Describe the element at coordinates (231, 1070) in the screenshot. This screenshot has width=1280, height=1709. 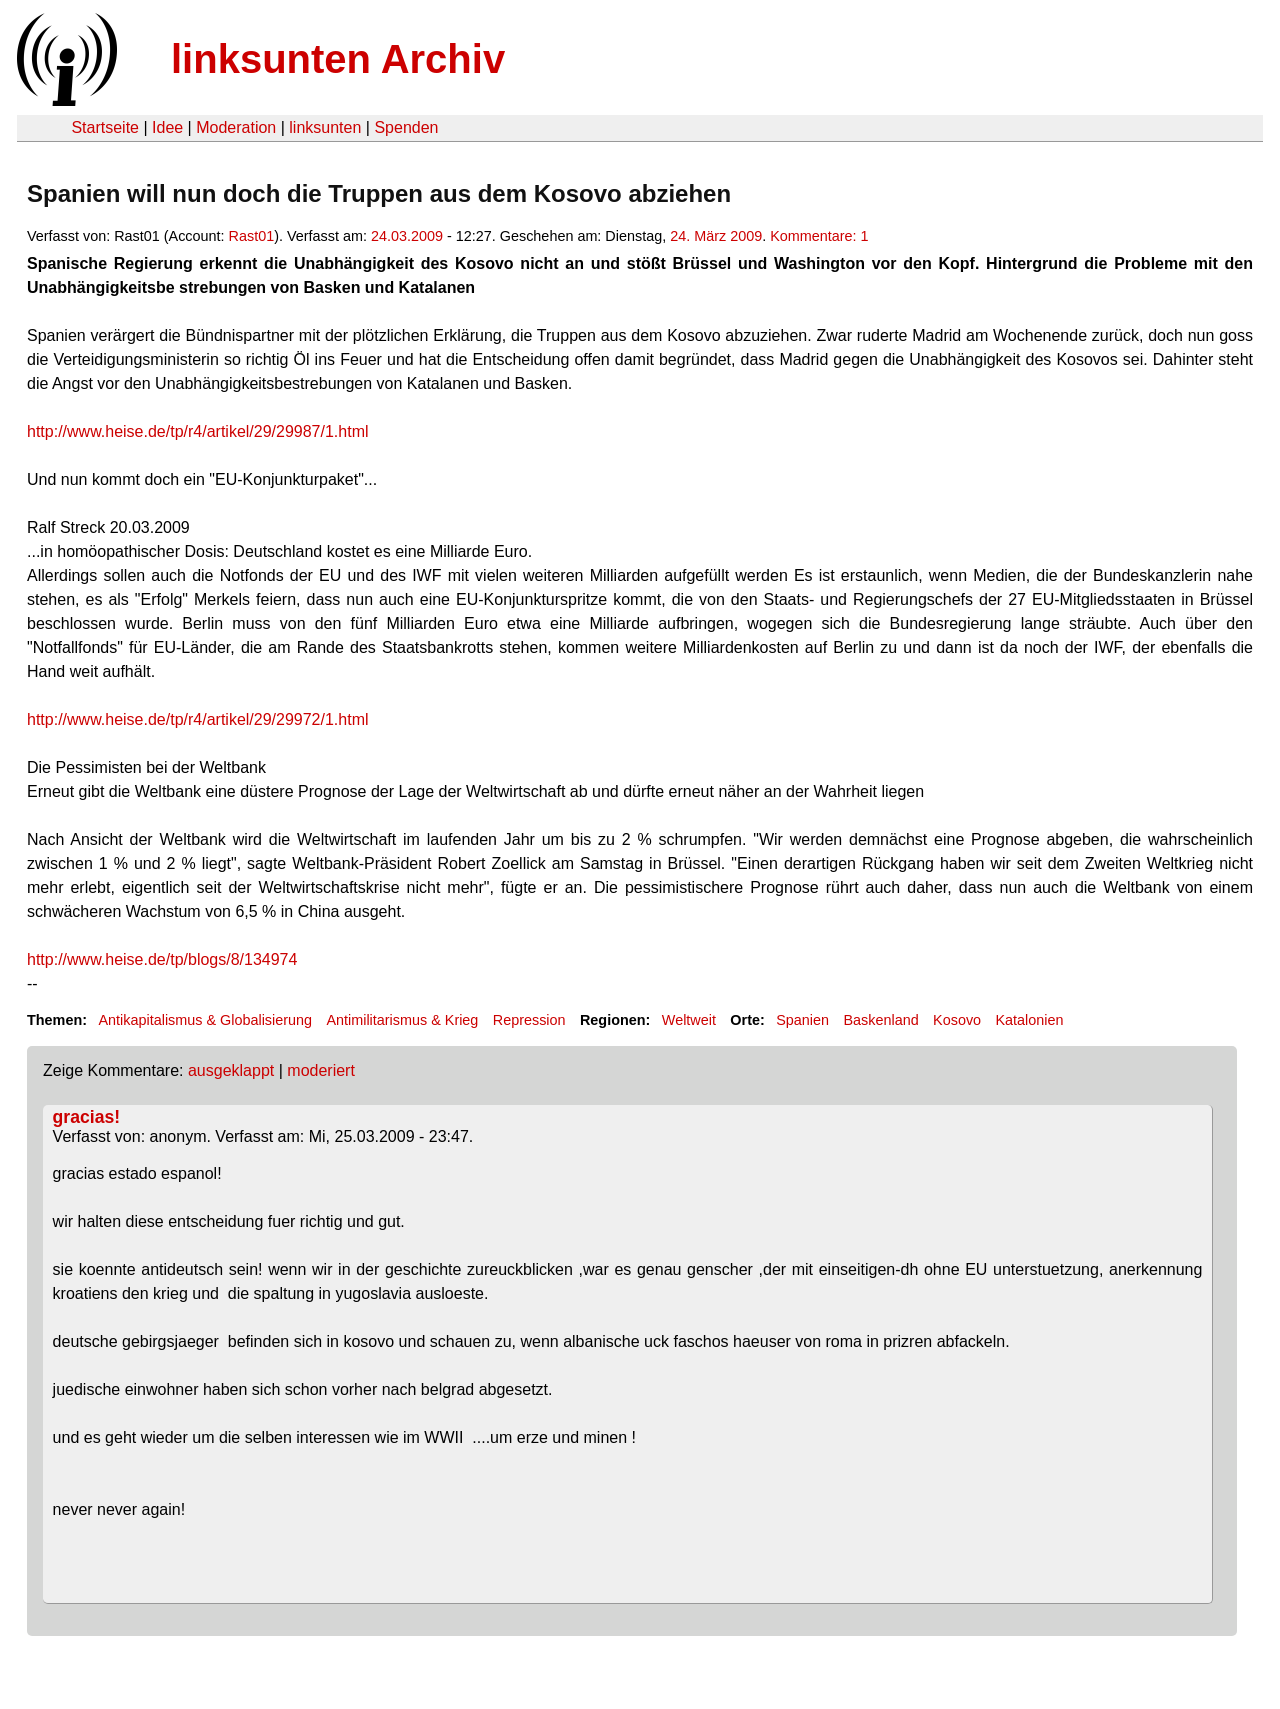
I see `ausgeklappt` at that location.